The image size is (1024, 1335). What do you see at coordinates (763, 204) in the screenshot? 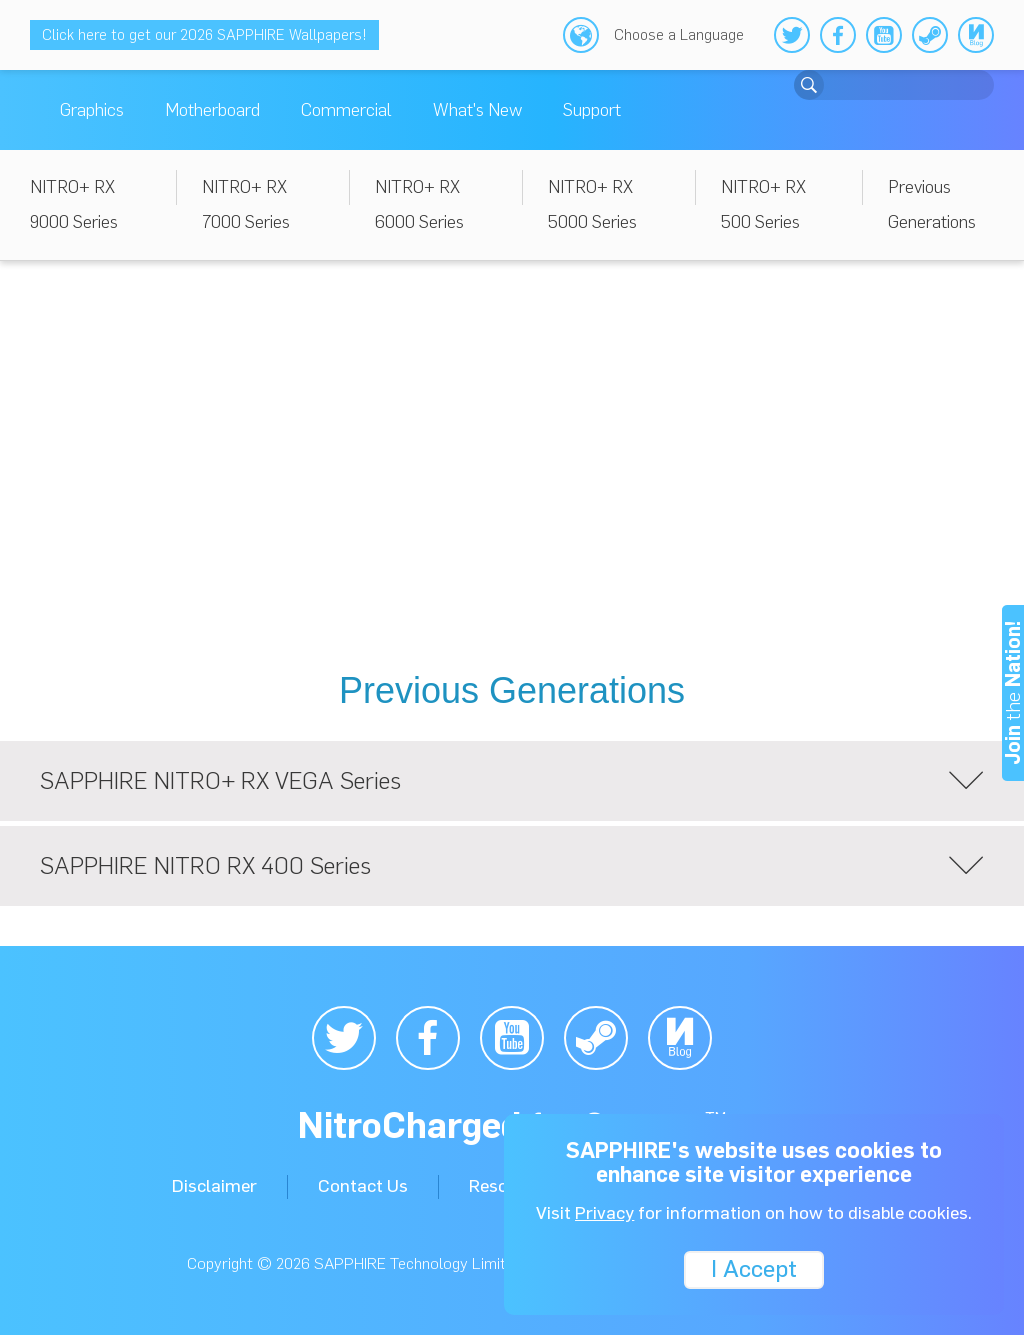
I see `NITRO+ RX 500 Series` at bounding box center [763, 204].